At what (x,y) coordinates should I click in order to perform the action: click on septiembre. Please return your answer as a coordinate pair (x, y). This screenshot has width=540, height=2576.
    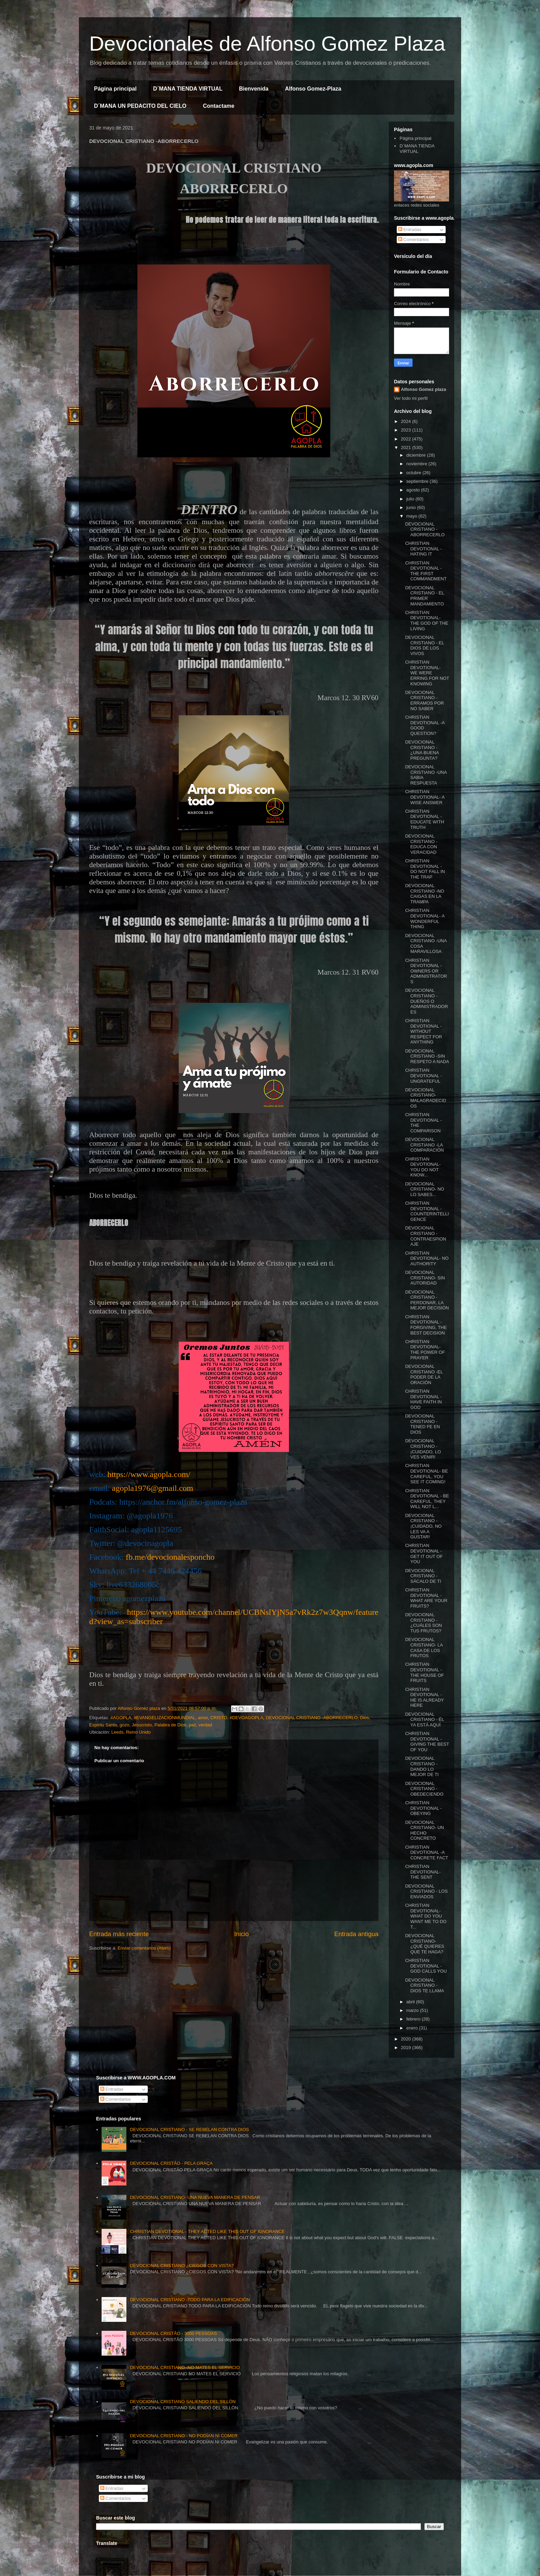
    Looking at the image, I should click on (418, 481).